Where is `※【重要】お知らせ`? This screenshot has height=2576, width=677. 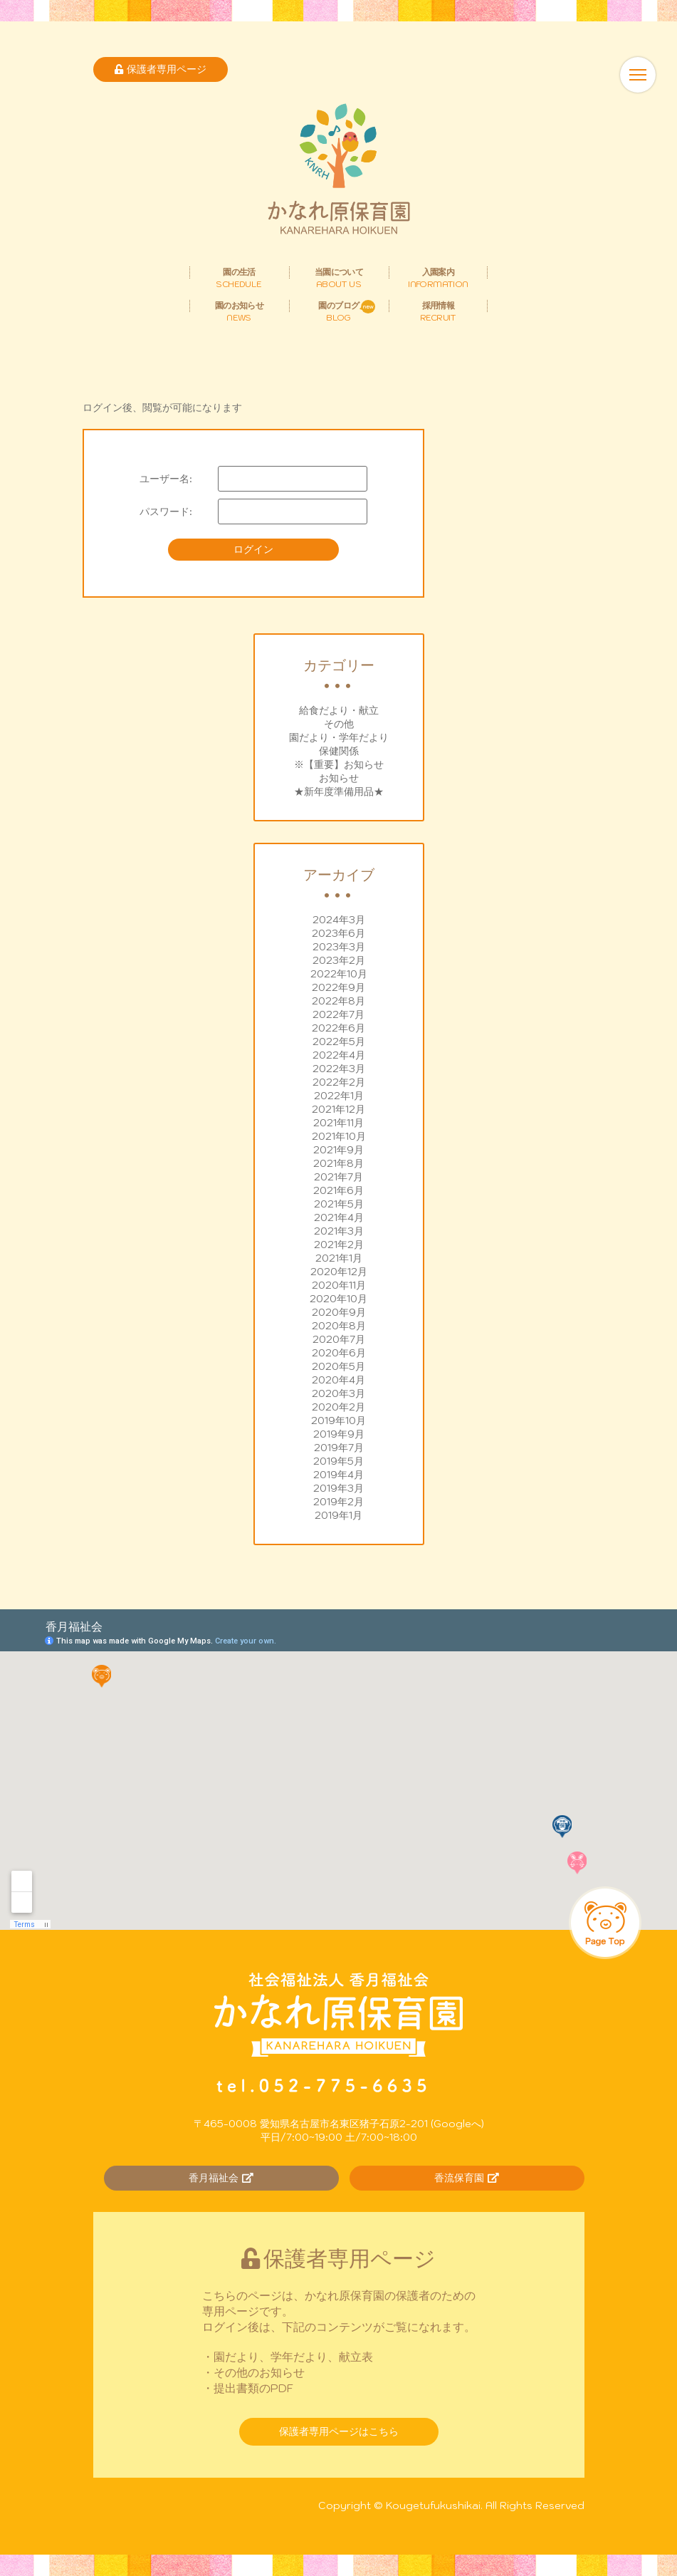 ※【重要】お知らせ is located at coordinates (339, 764).